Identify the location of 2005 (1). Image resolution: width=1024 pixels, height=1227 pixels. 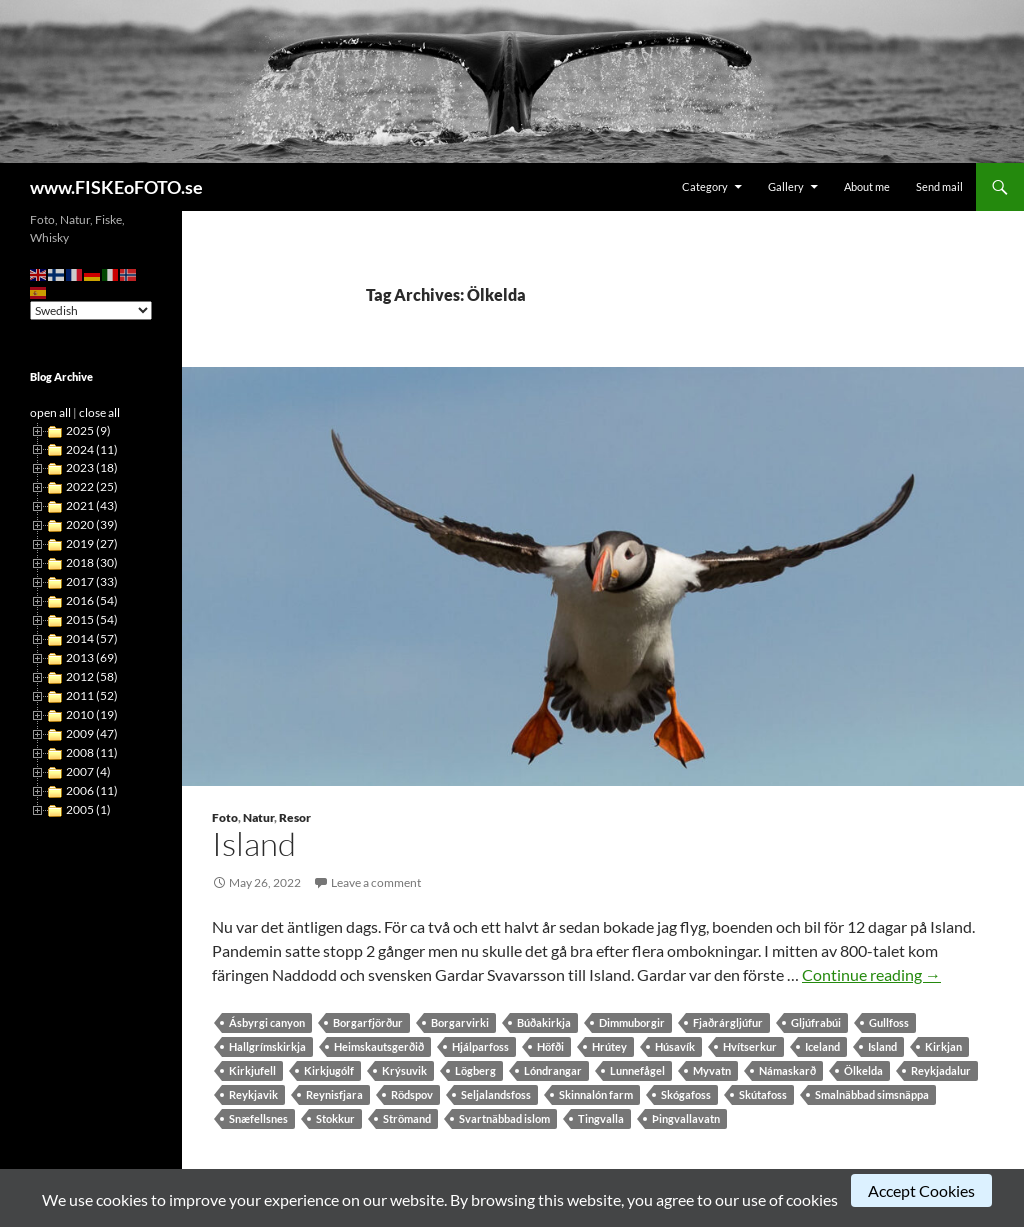
(88, 809).